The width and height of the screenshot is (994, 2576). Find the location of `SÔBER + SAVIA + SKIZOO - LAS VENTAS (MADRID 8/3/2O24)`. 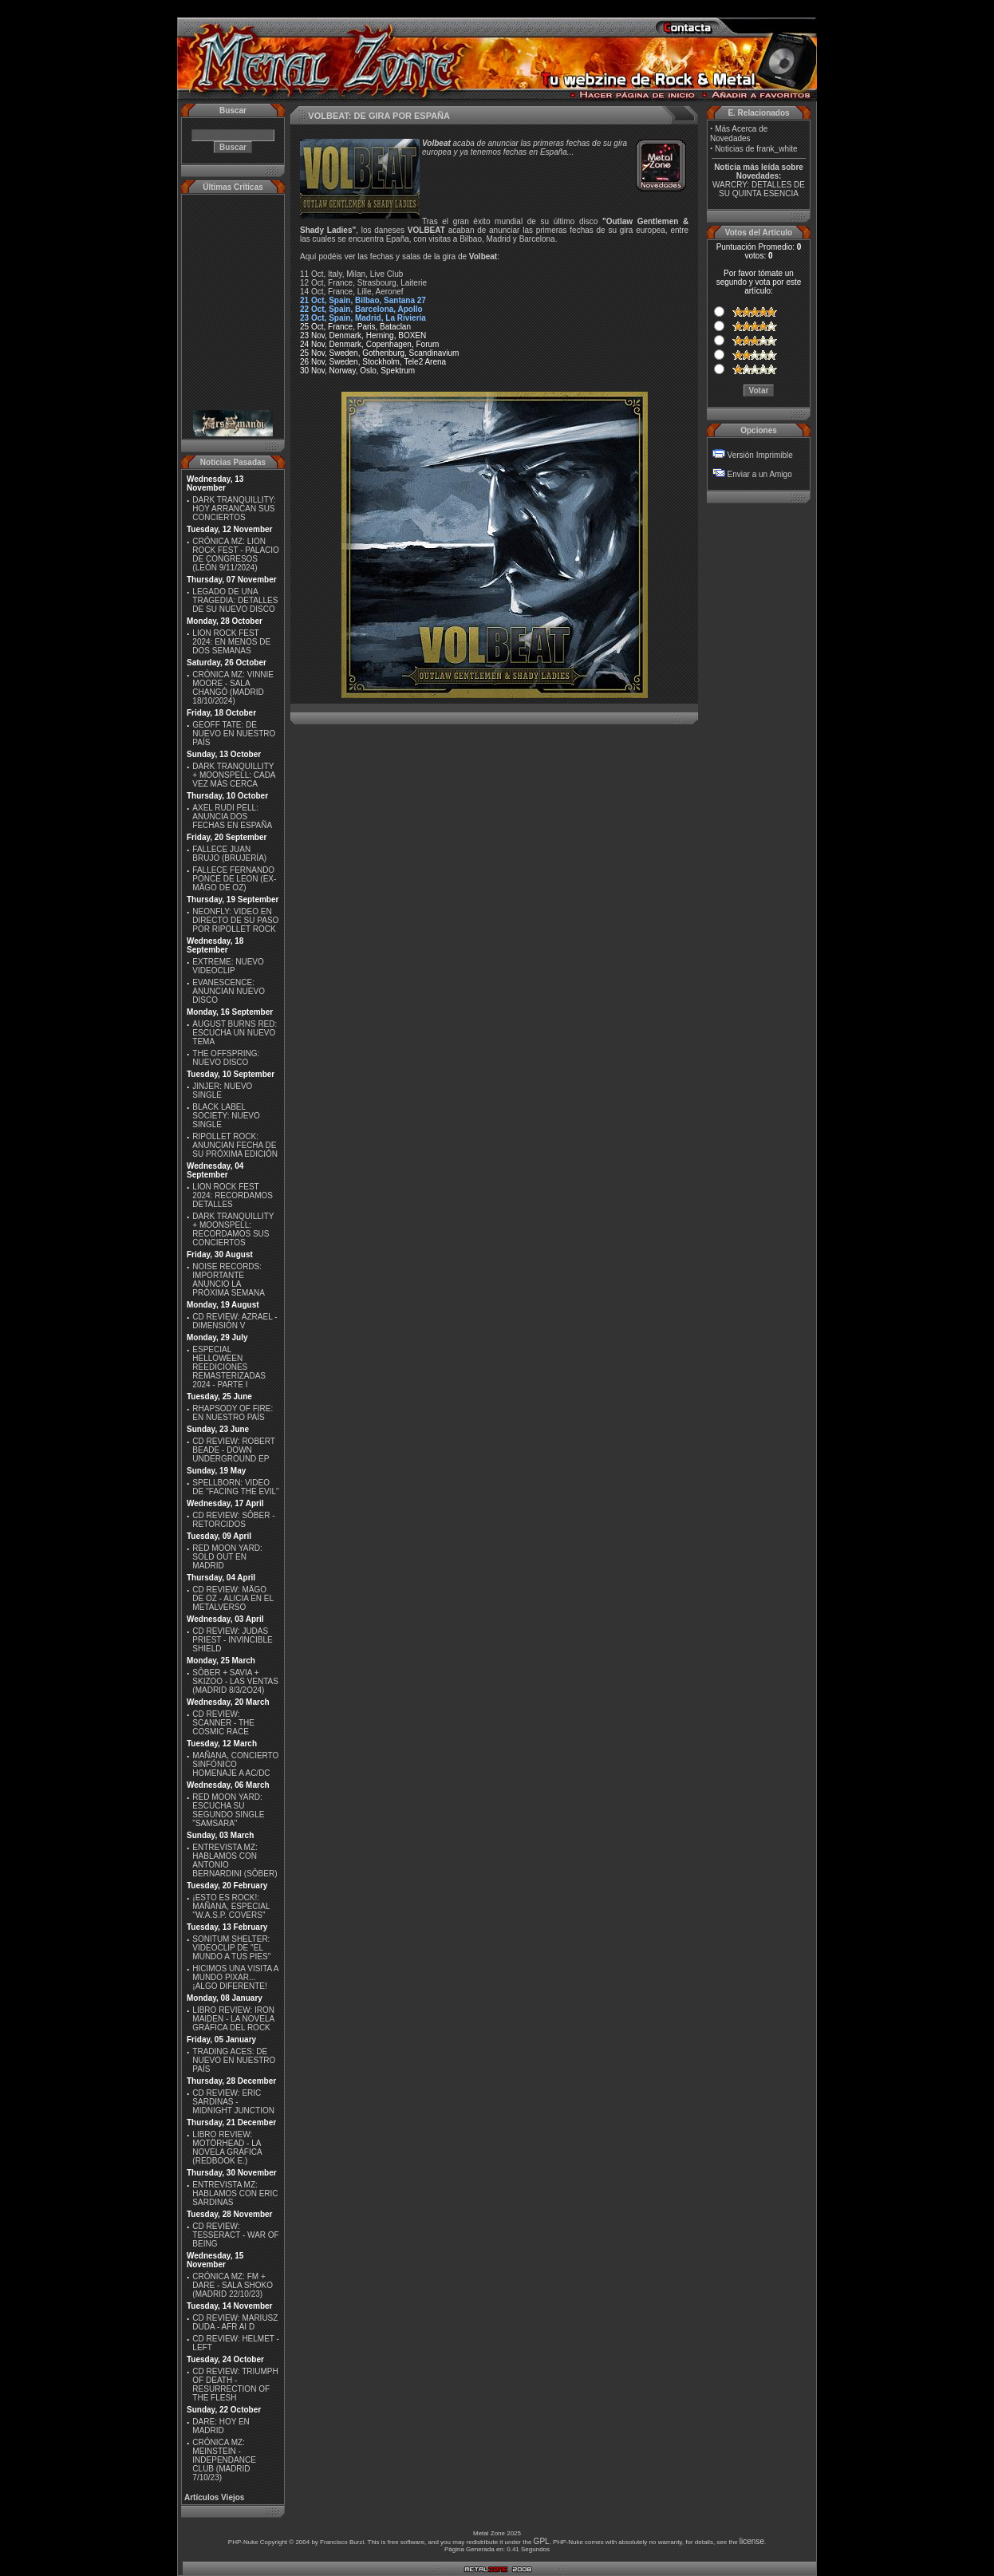

SÔBER + SAVIA + SKIZOO - LAS VENTAS (MADRID 8/3/2O24) is located at coordinates (235, 1681).